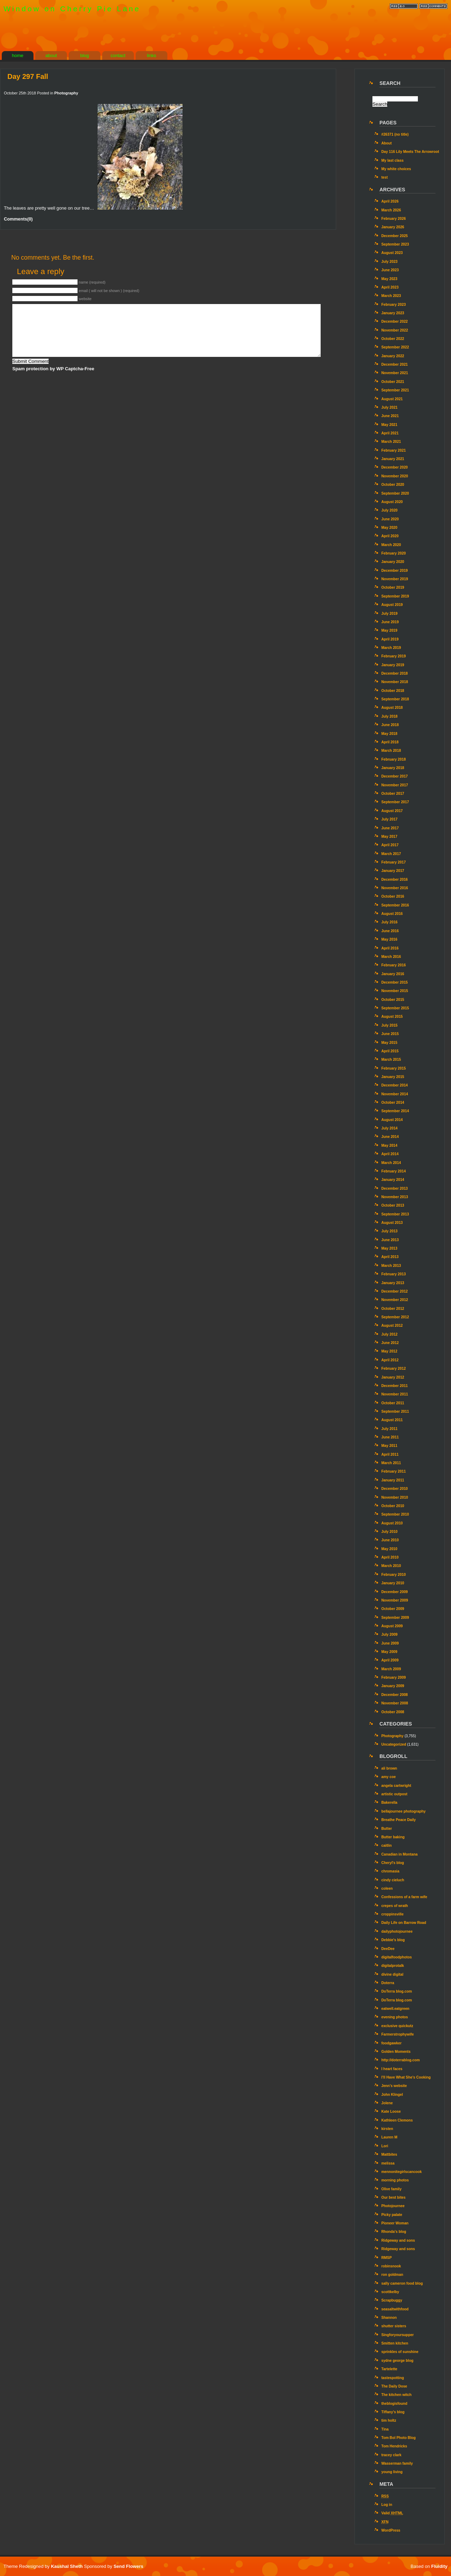 The image size is (451, 2576). What do you see at coordinates (393, 1940) in the screenshot?
I see `Debbie's blog` at bounding box center [393, 1940].